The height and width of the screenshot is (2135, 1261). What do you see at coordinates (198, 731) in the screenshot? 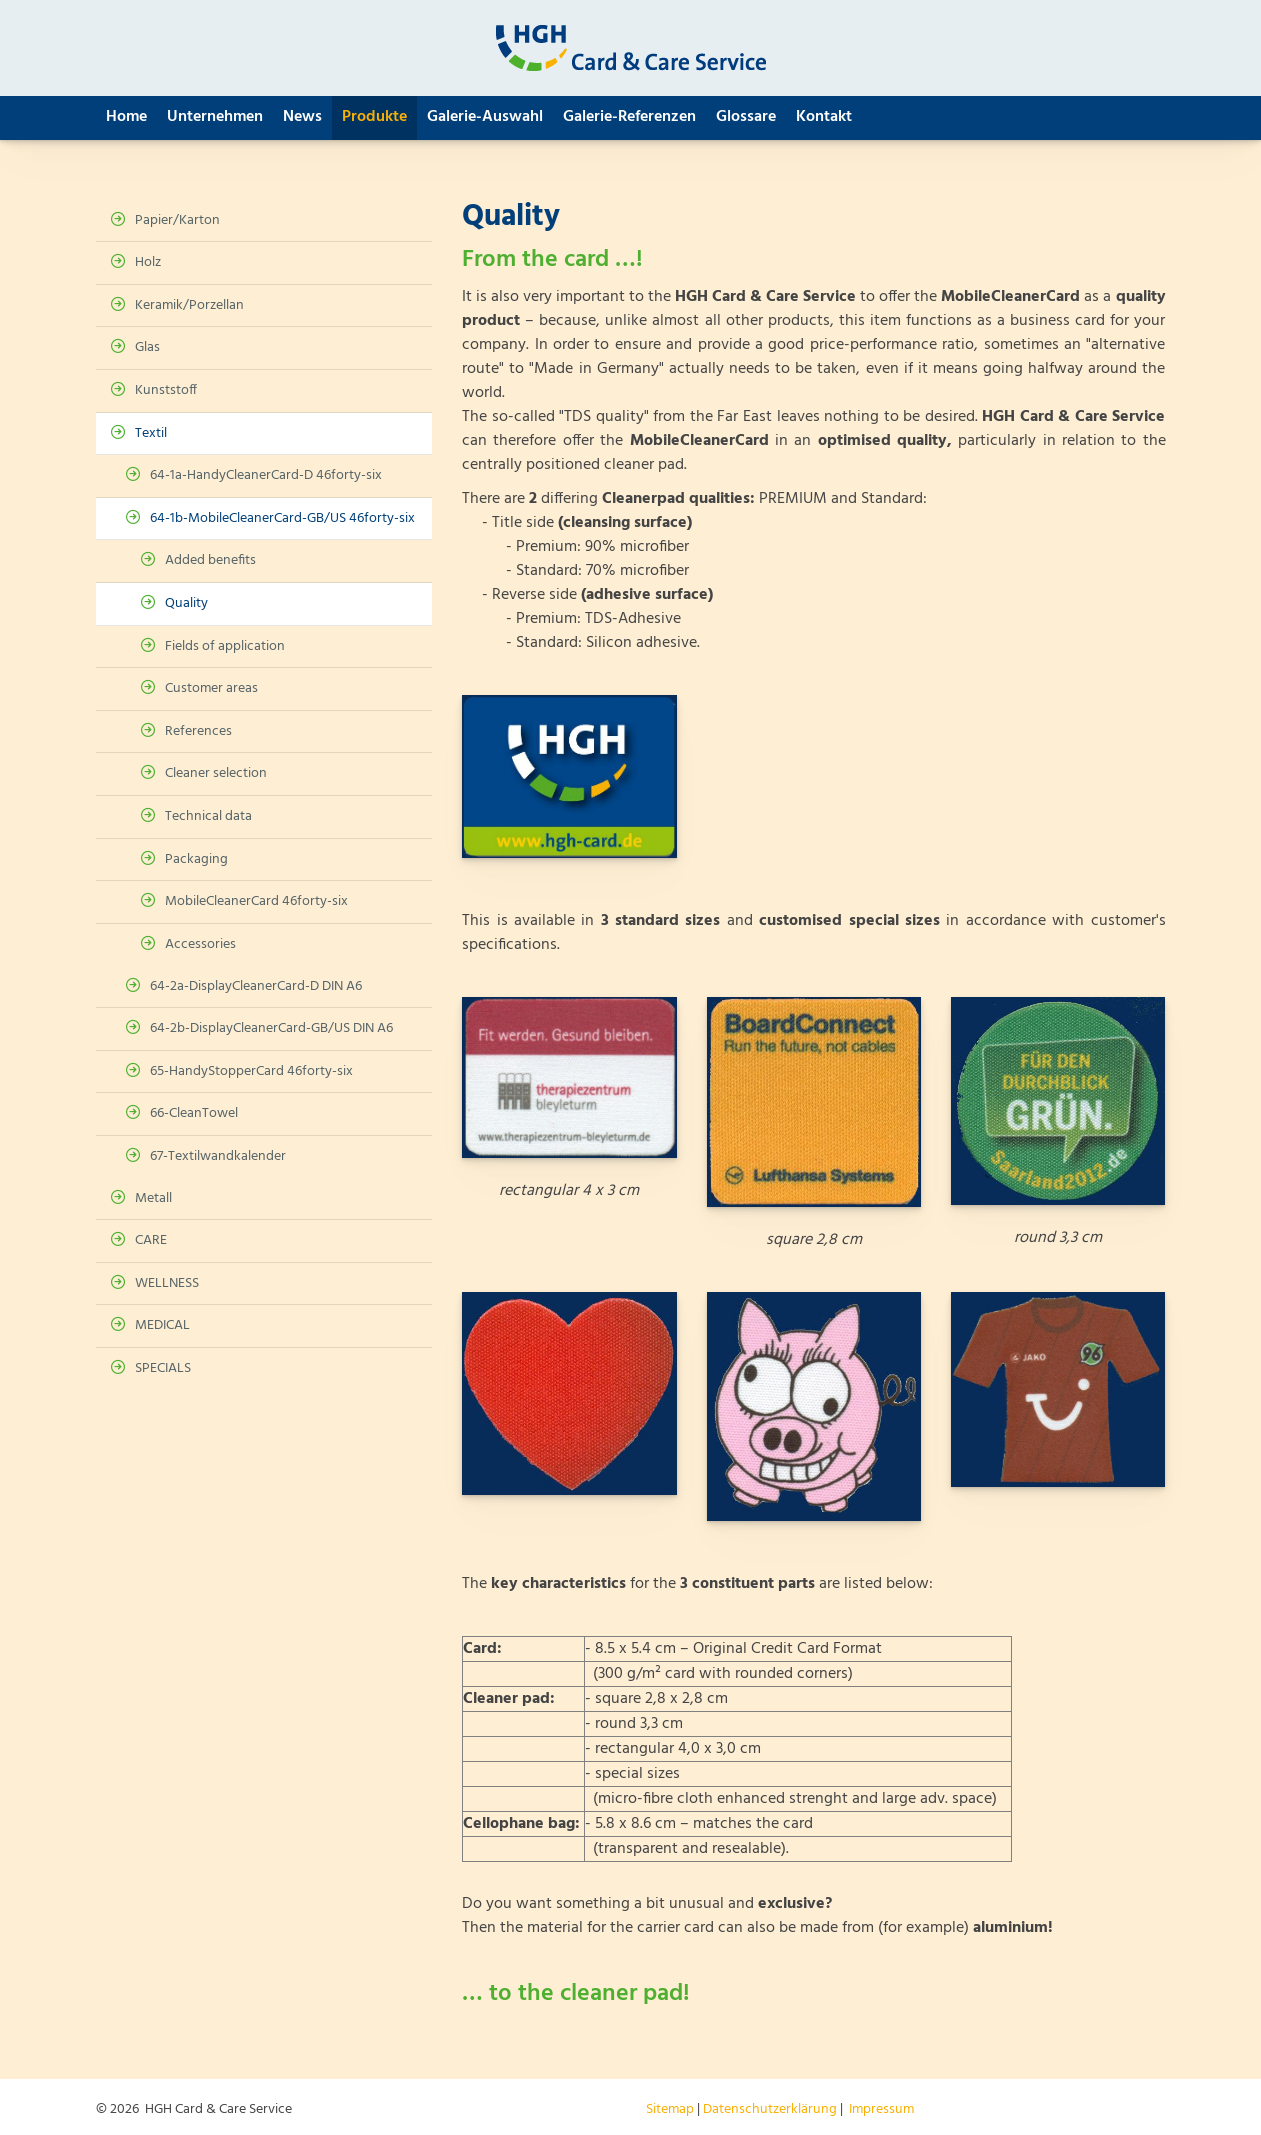
I see `References` at bounding box center [198, 731].